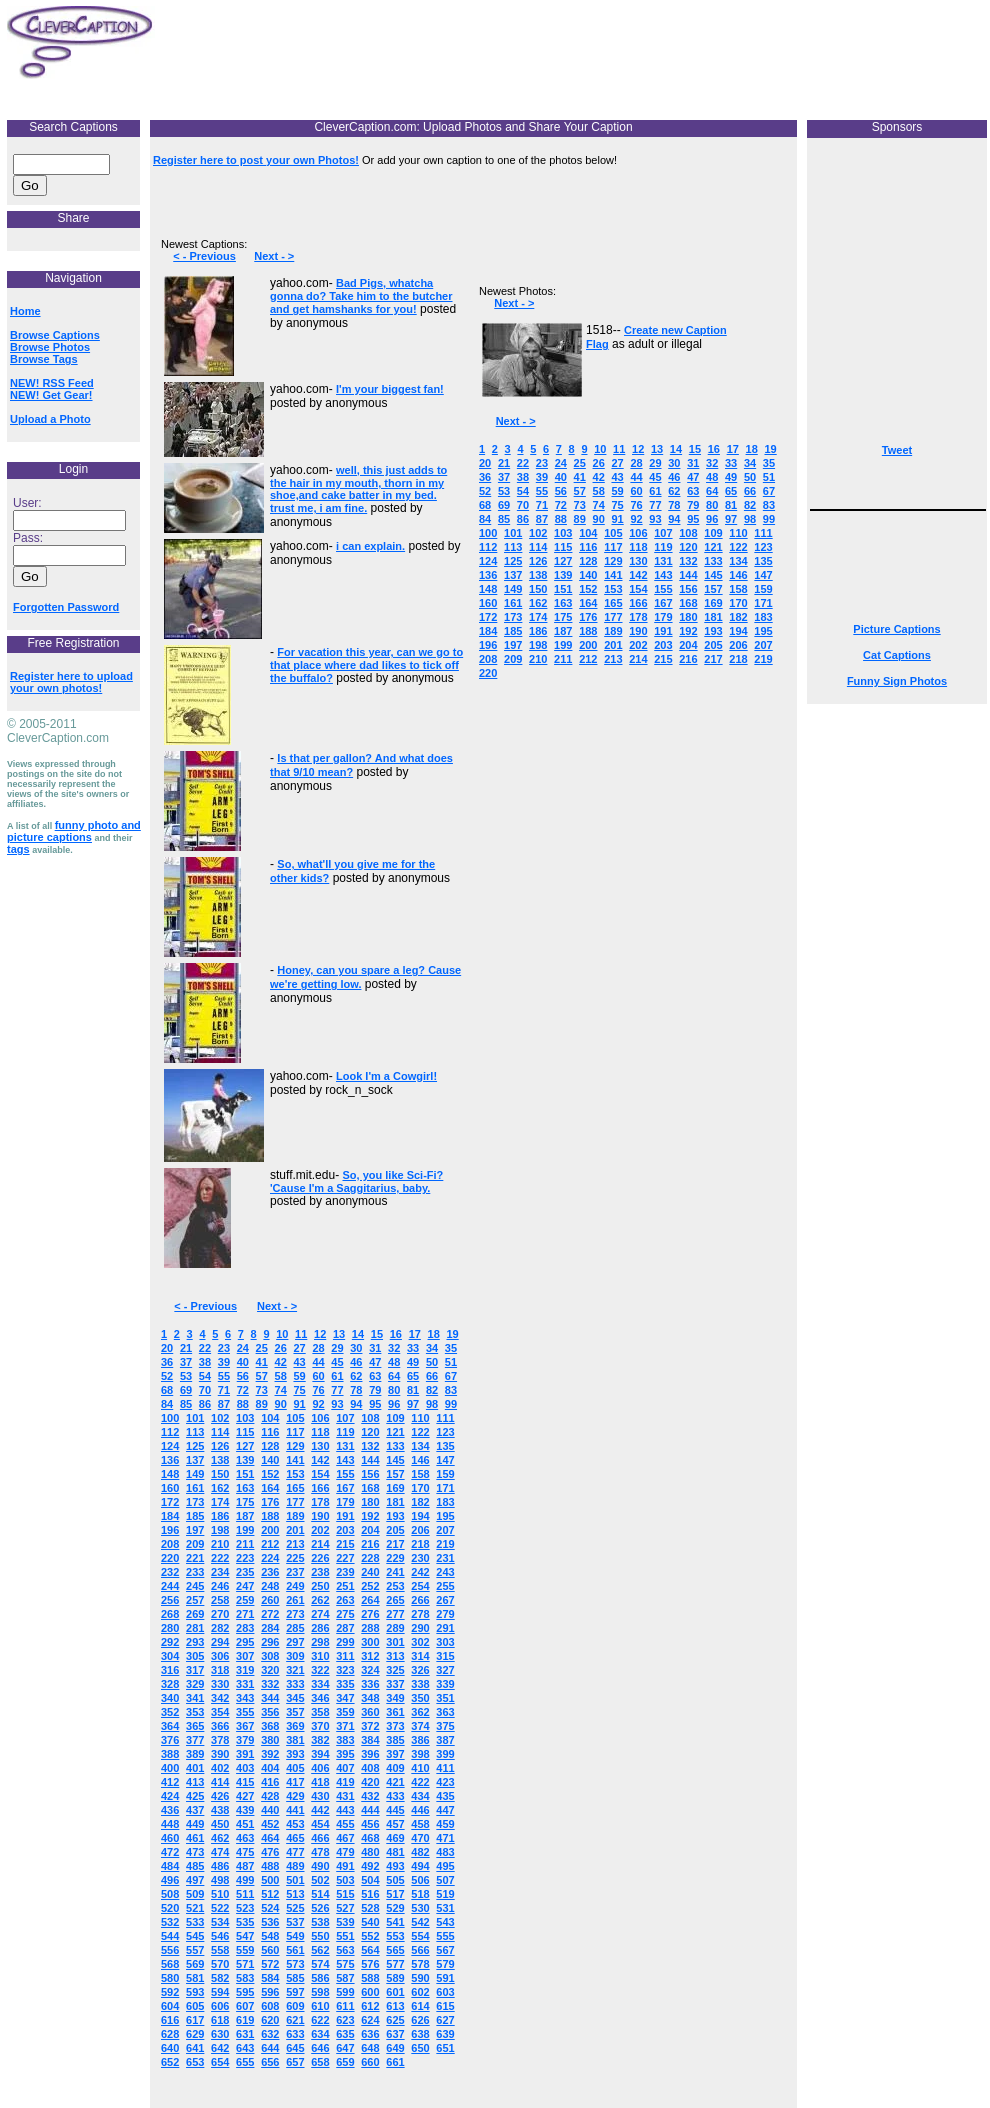 The image size is (990, 2108). I want to click on 464, so click(270, 1838).